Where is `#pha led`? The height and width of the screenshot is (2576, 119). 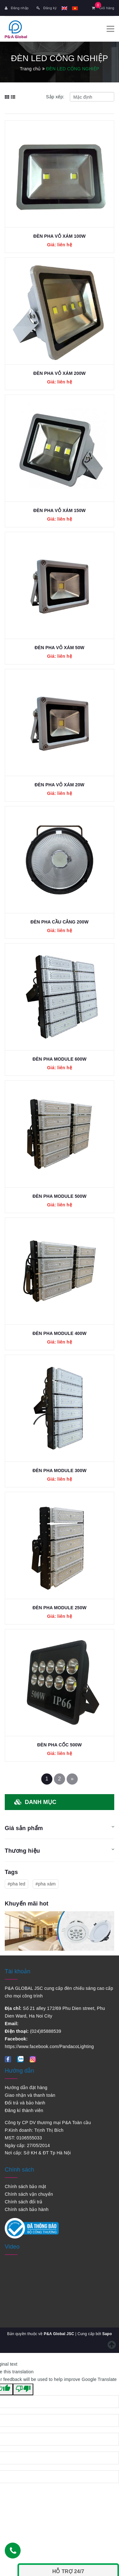 #pha led is located at coordinates (16, 1883).